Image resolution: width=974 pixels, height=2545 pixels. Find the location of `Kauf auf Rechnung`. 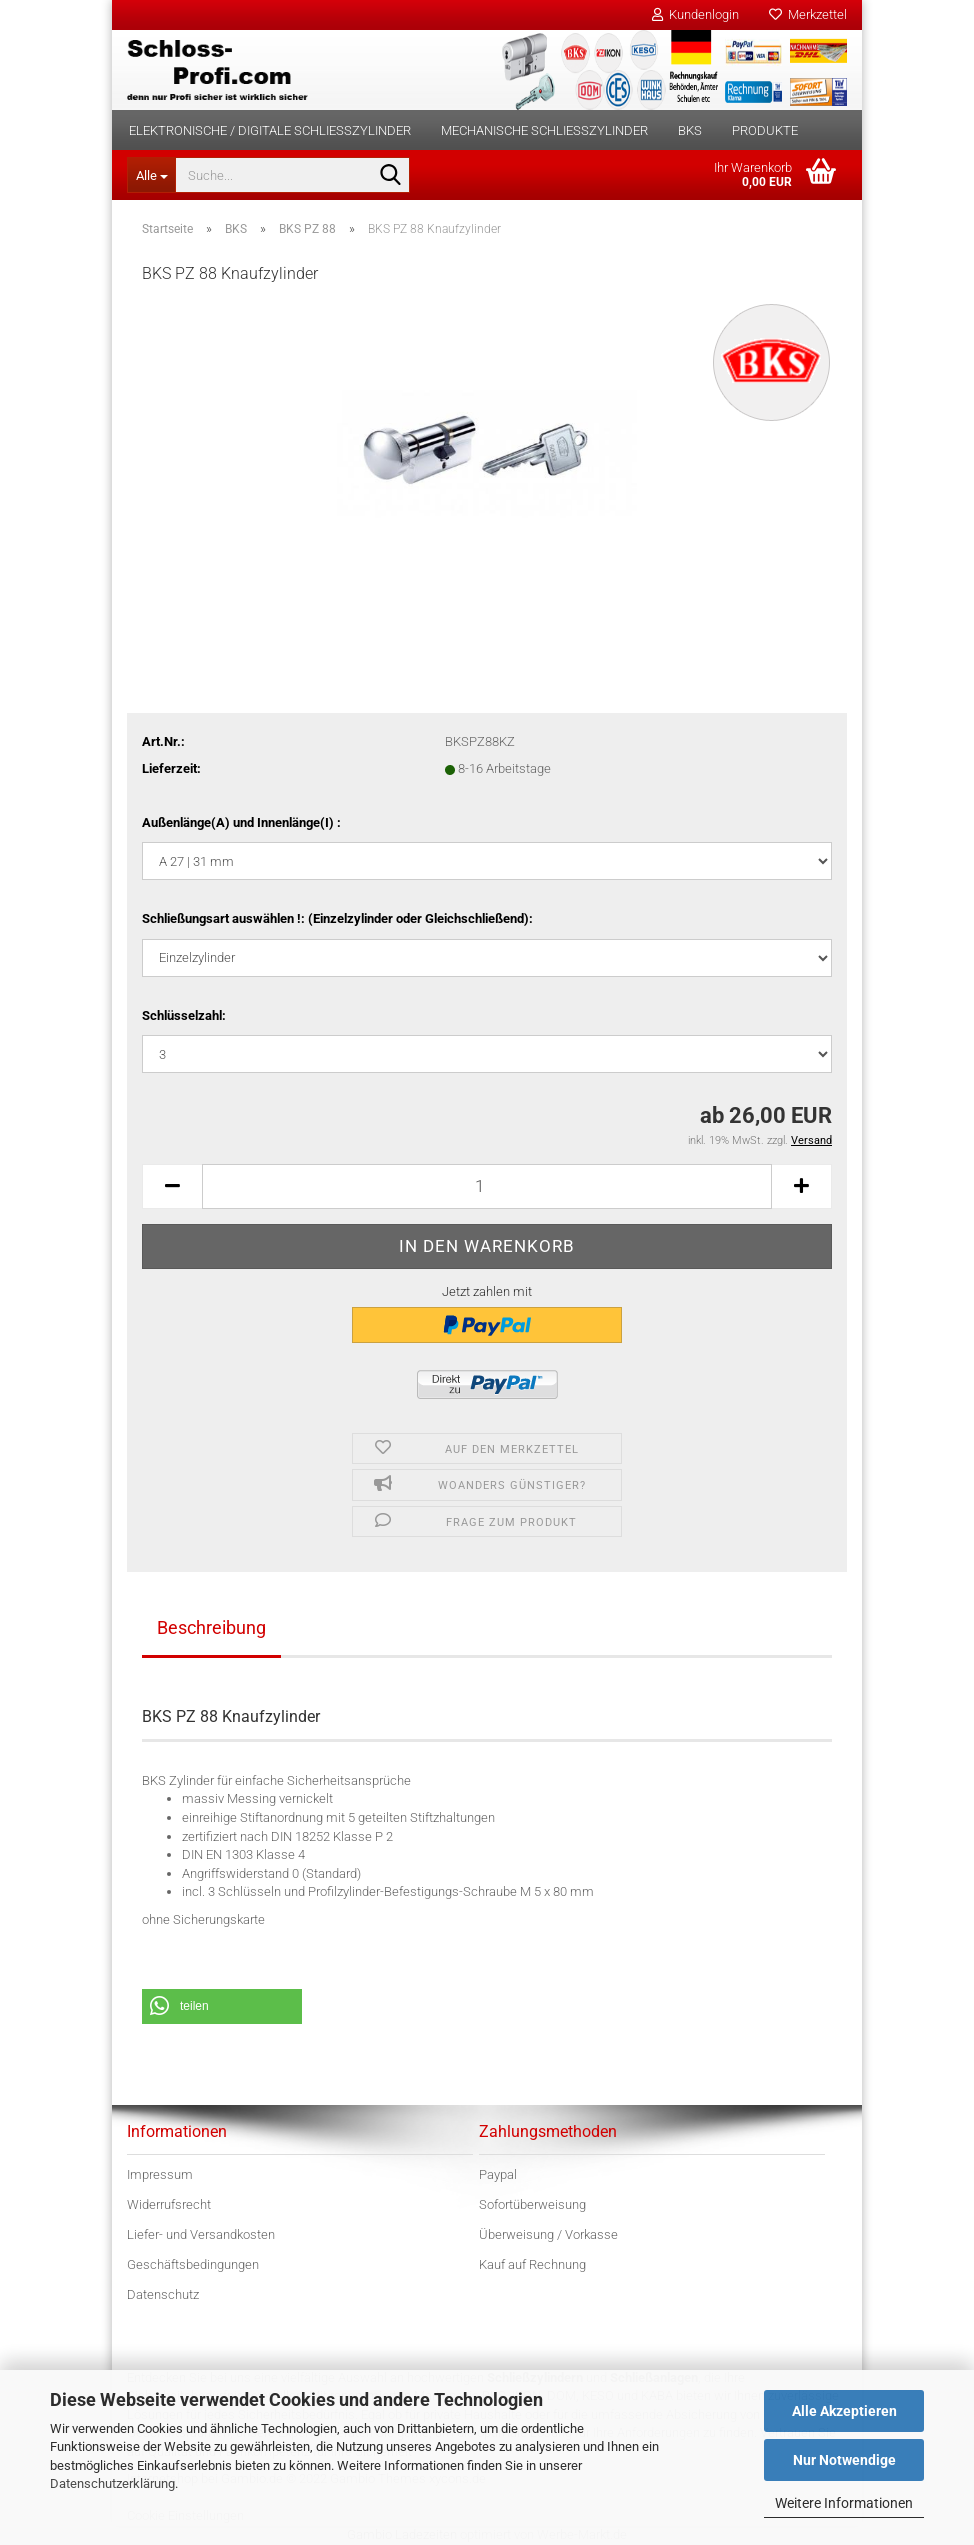

Kauf auf Rechnung is located at coordinates (532, 2264).